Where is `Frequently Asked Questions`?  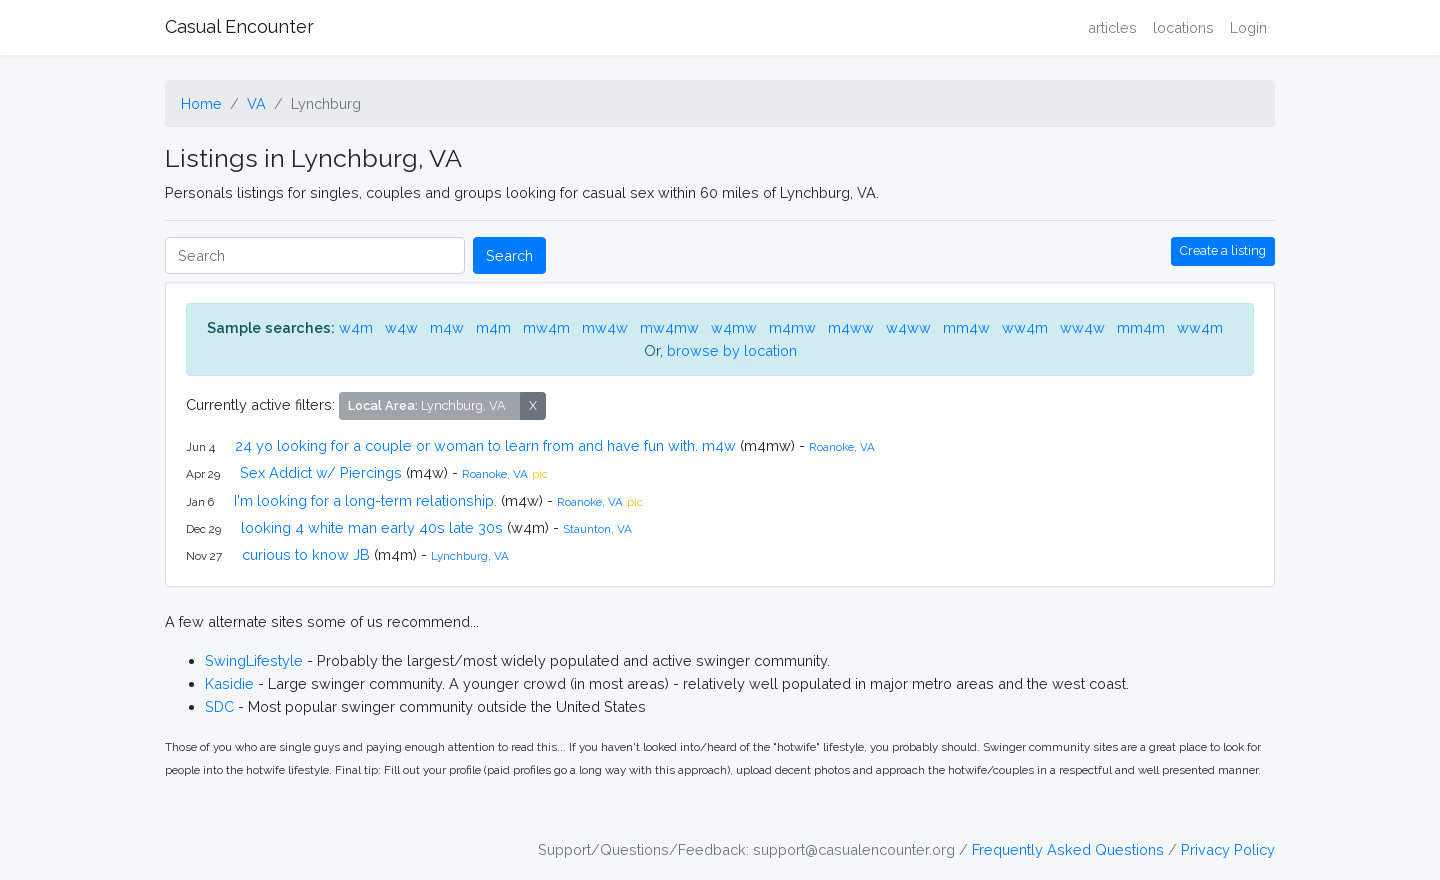
Frequently Asked Questions is located at coordinates (1068, 849).